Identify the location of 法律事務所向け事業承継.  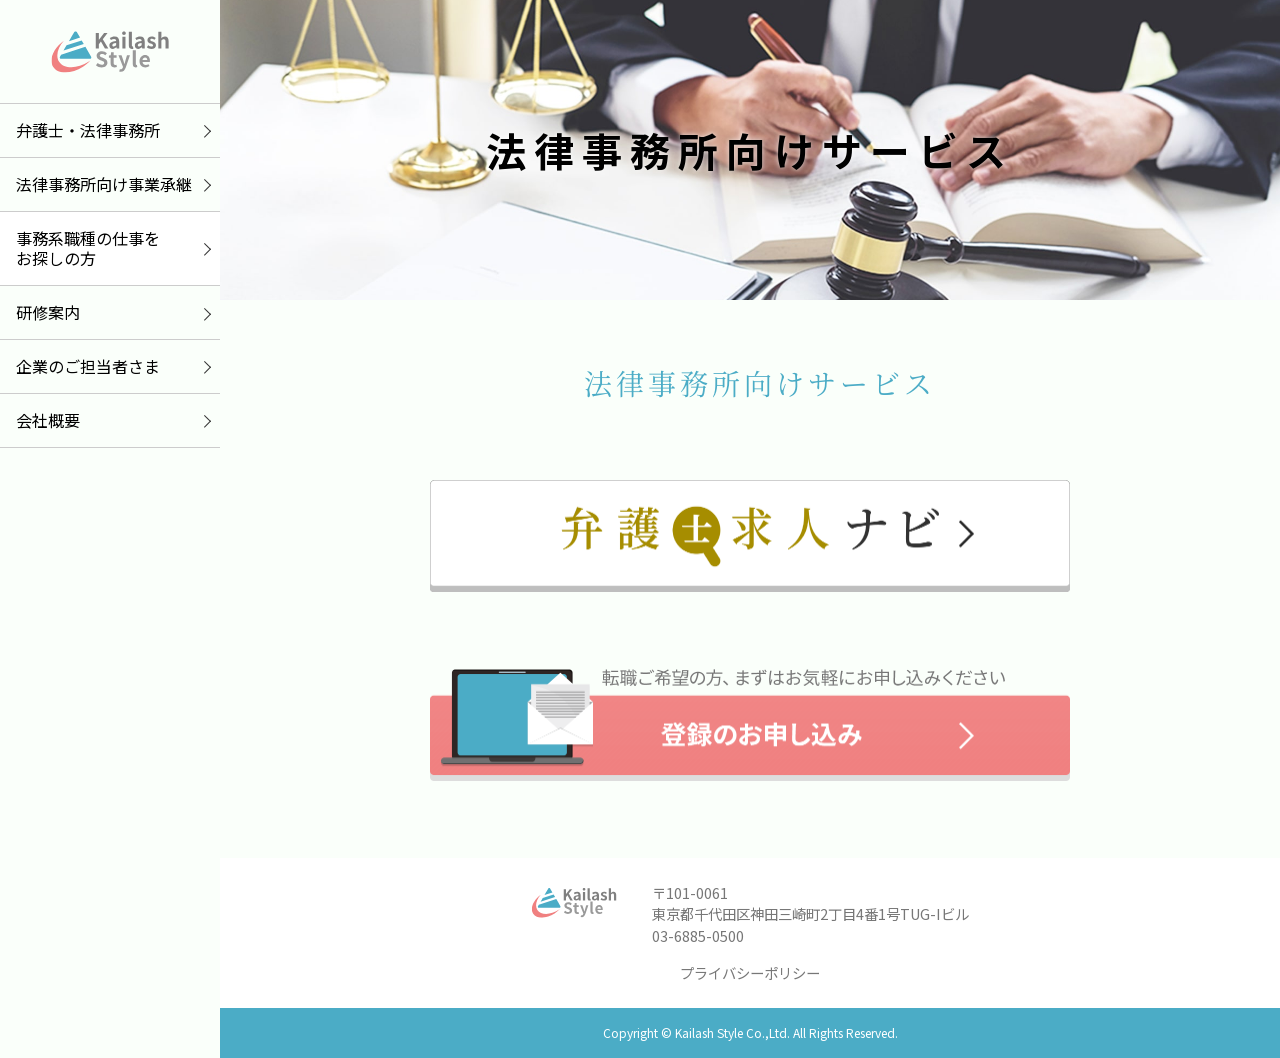
(104, 184).